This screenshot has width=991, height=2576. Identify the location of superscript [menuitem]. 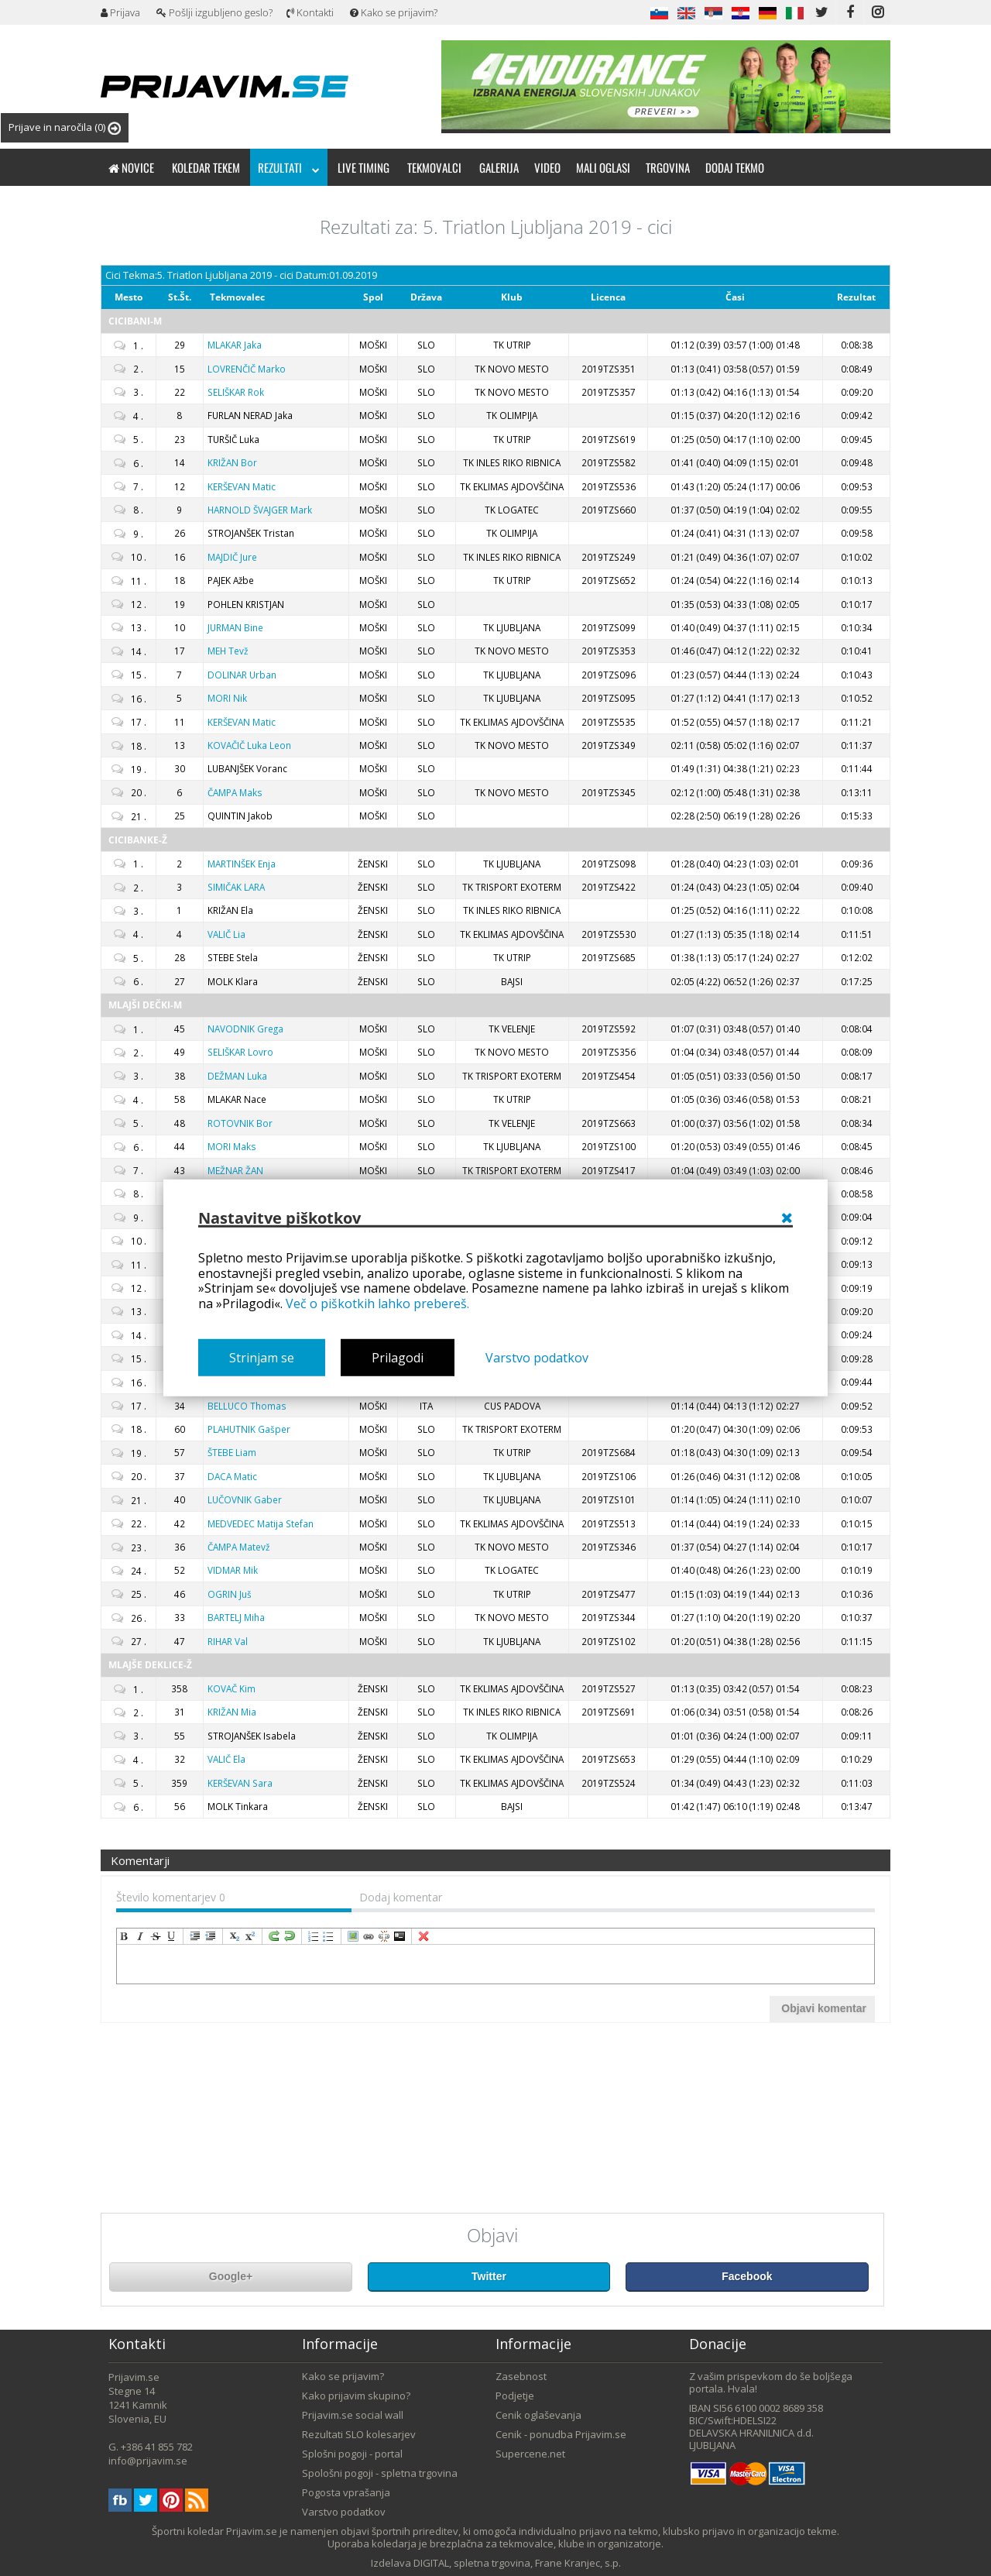
(250, 1936).